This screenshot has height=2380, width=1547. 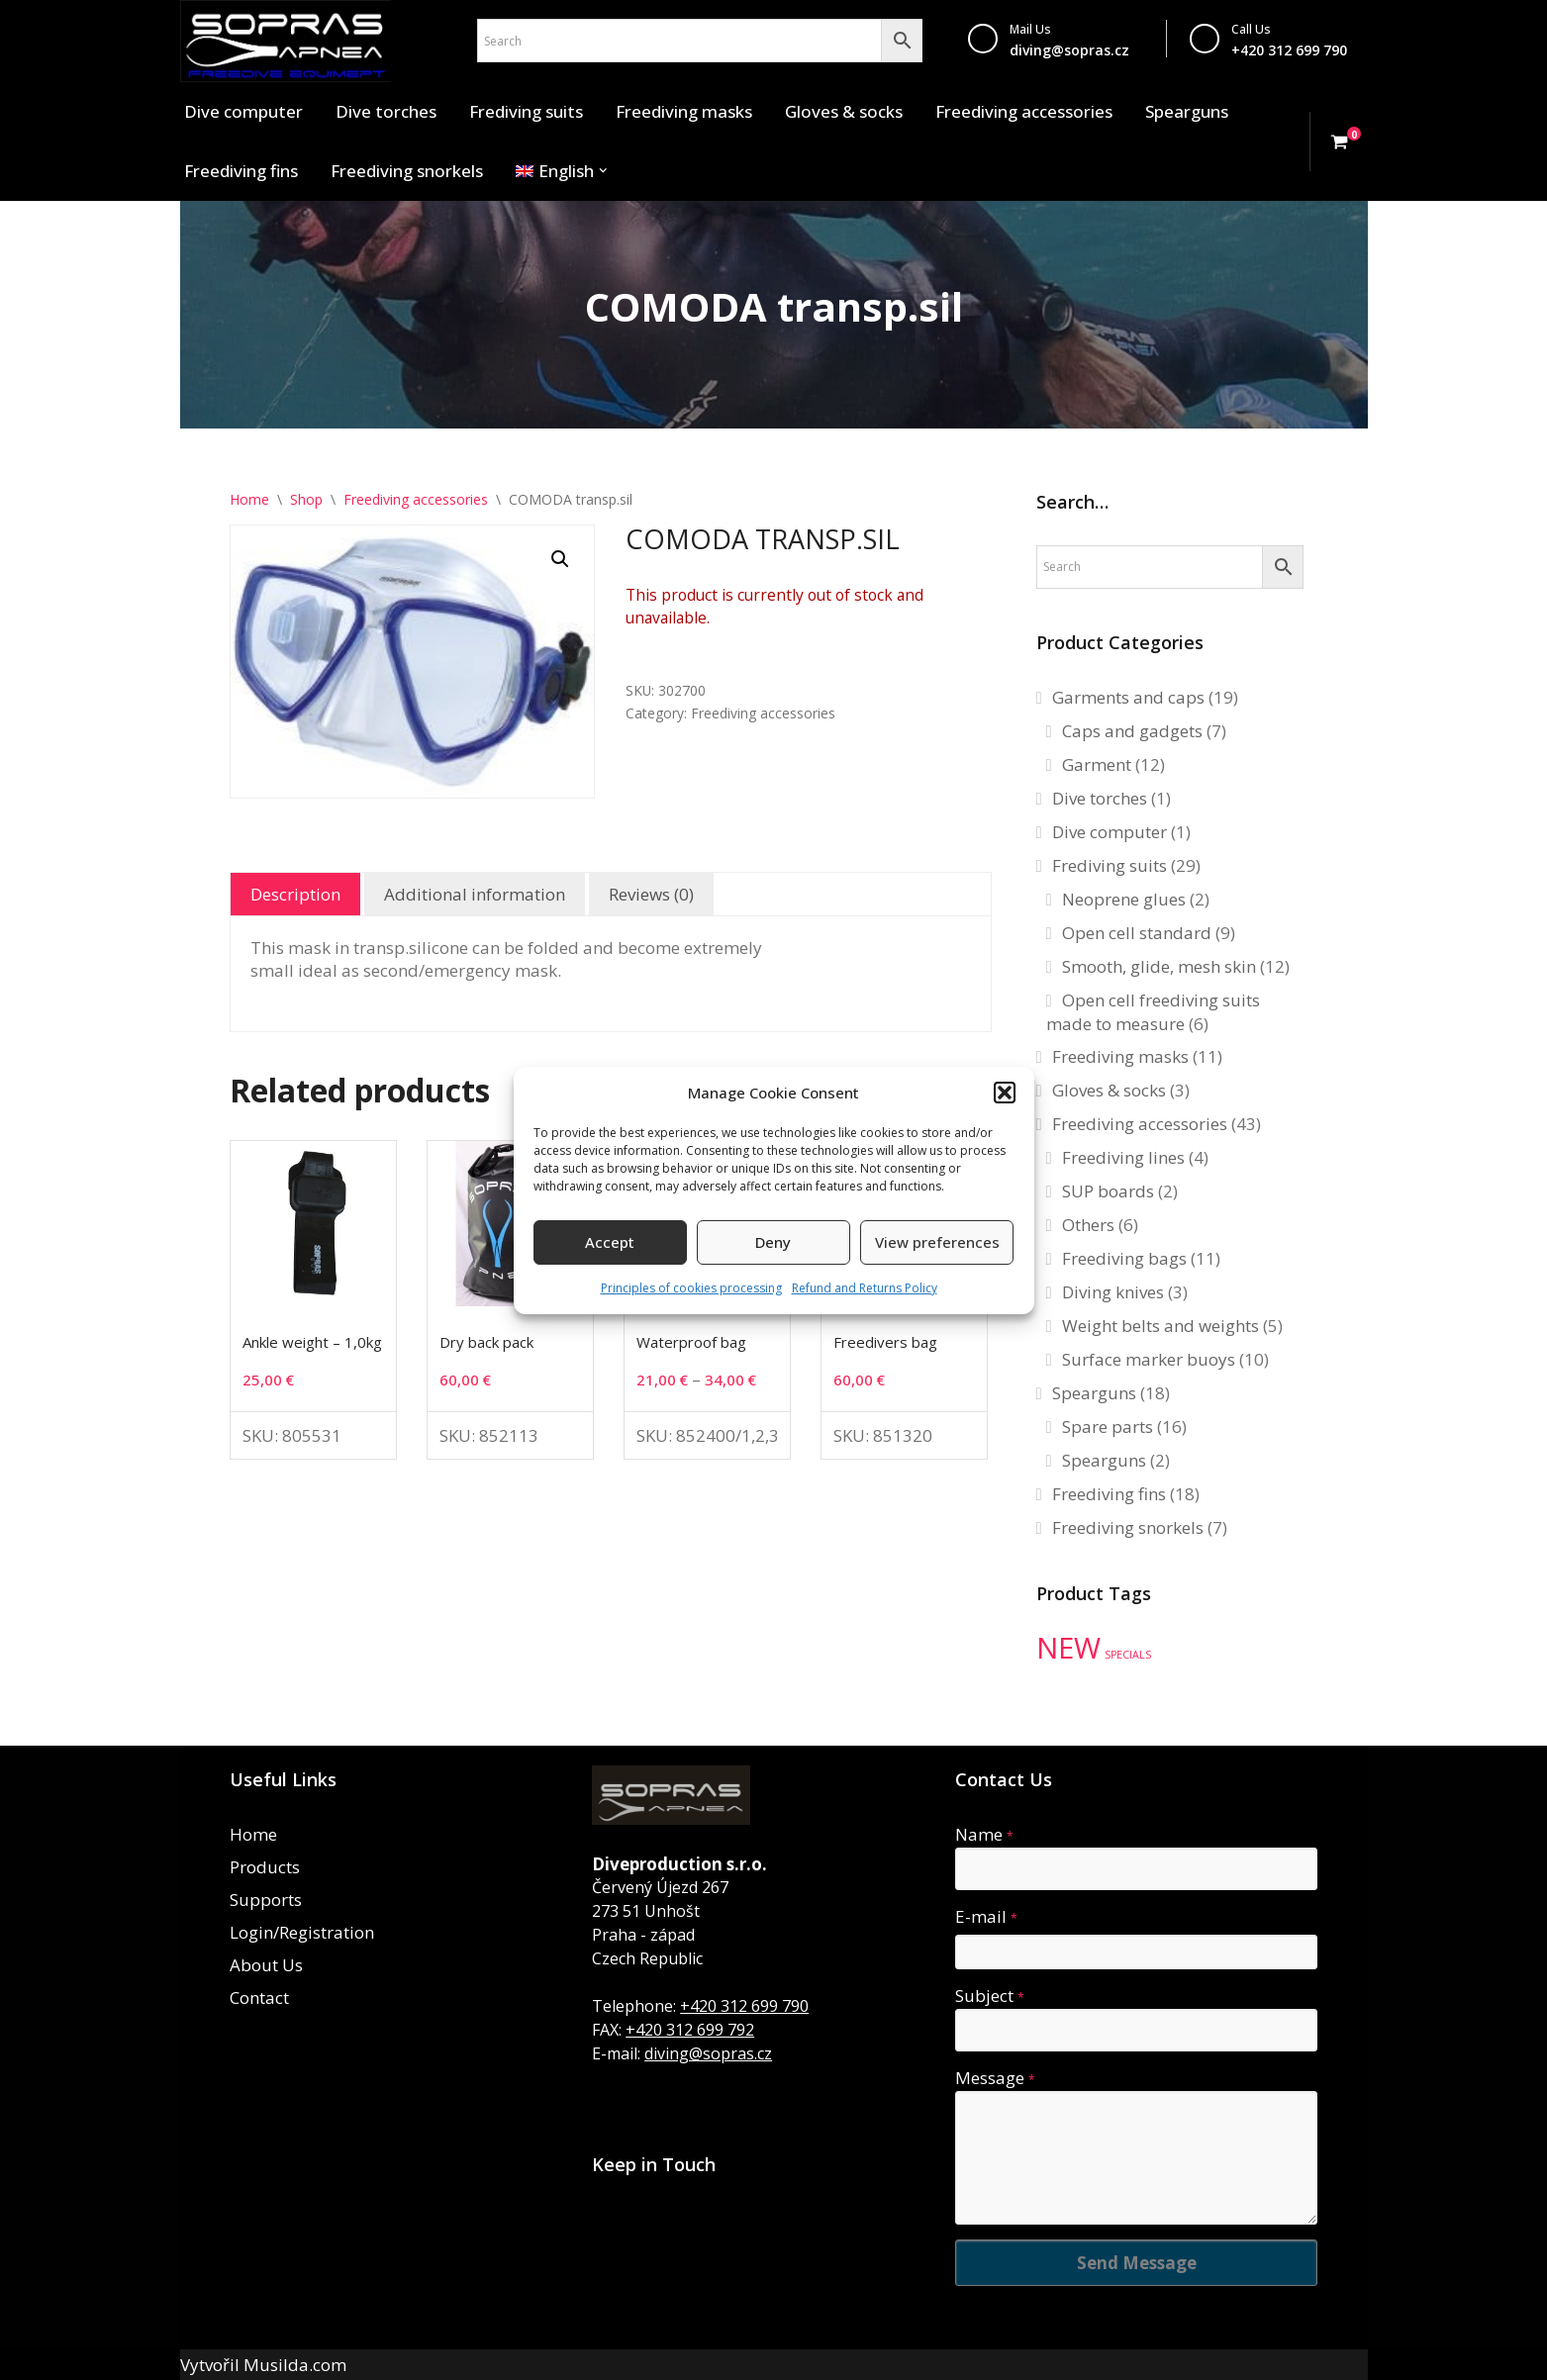 What do you see at coordinates (1068, 1647) in the screenshot?
I see `NEW [NEW (35 products)]` at bounding box center [1068, 1647].